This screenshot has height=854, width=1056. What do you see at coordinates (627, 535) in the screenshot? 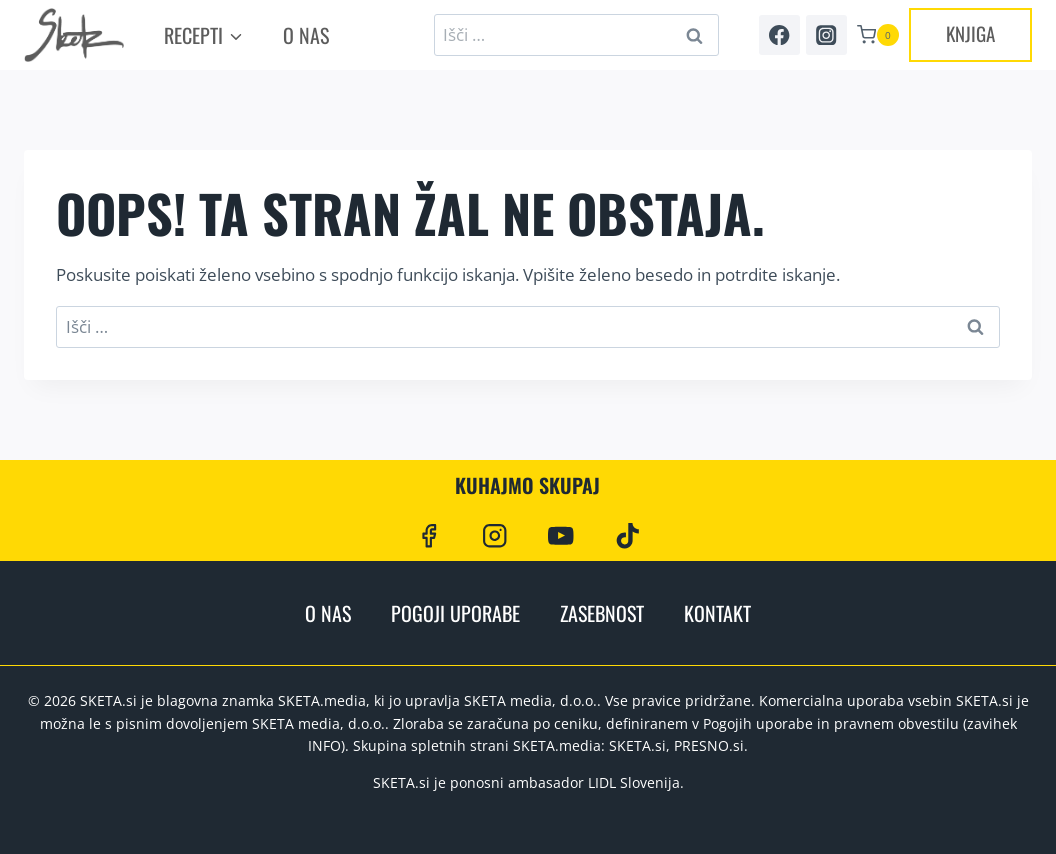
I see `[TikTok]` at bounding box center [627, 535].